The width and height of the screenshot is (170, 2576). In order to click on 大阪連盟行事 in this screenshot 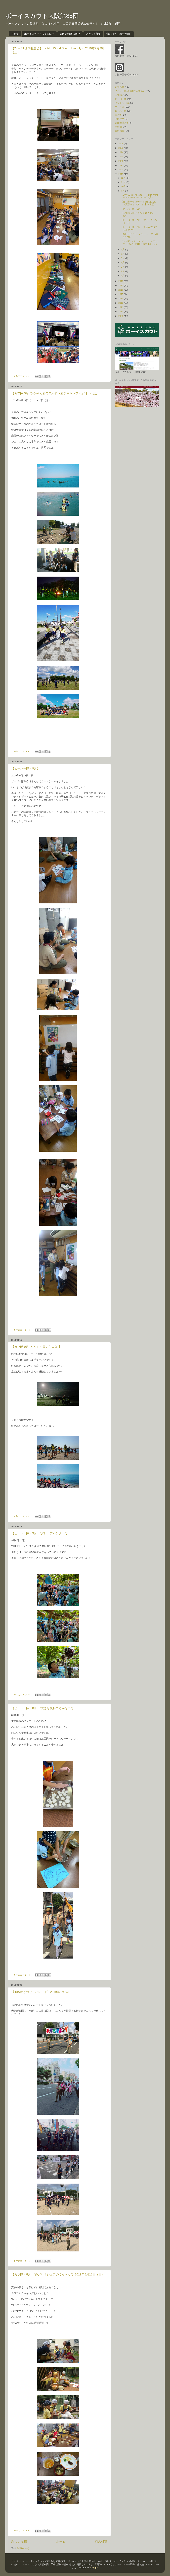, I will do `click(122, 123)`.